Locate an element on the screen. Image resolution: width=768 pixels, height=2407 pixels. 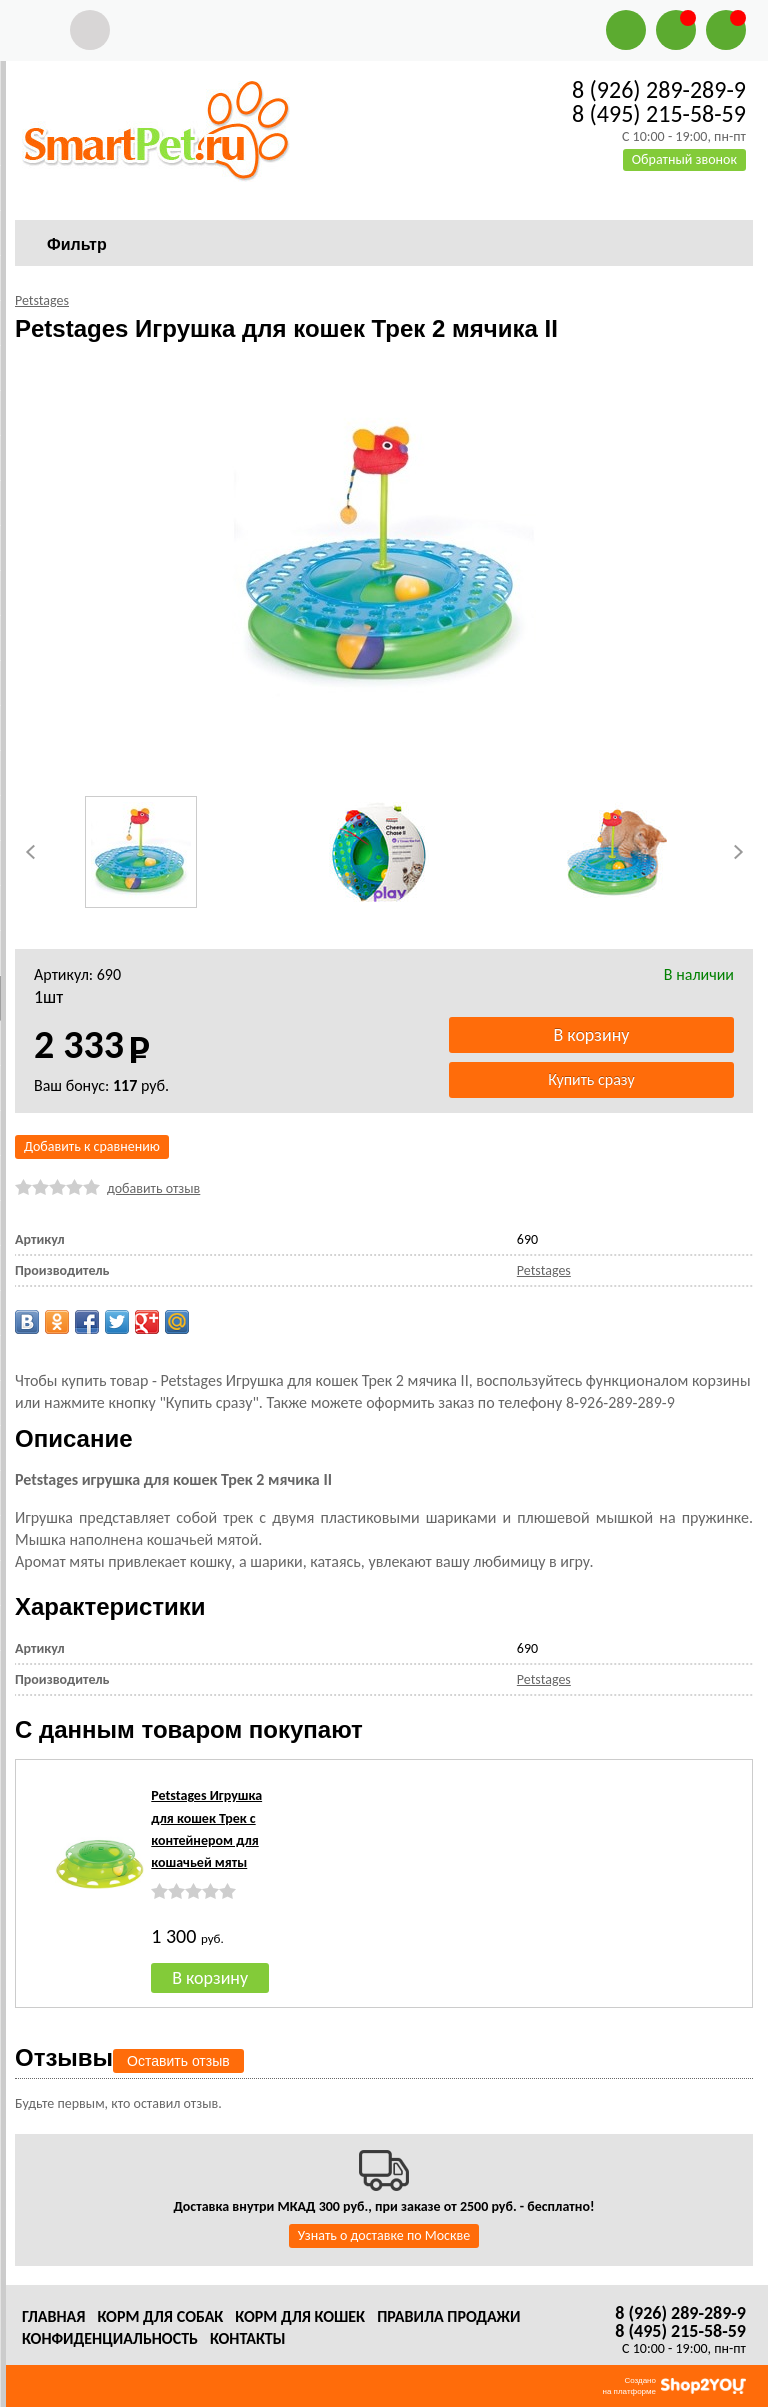
Оставить отзыв is located at coordinates (178, 2061).